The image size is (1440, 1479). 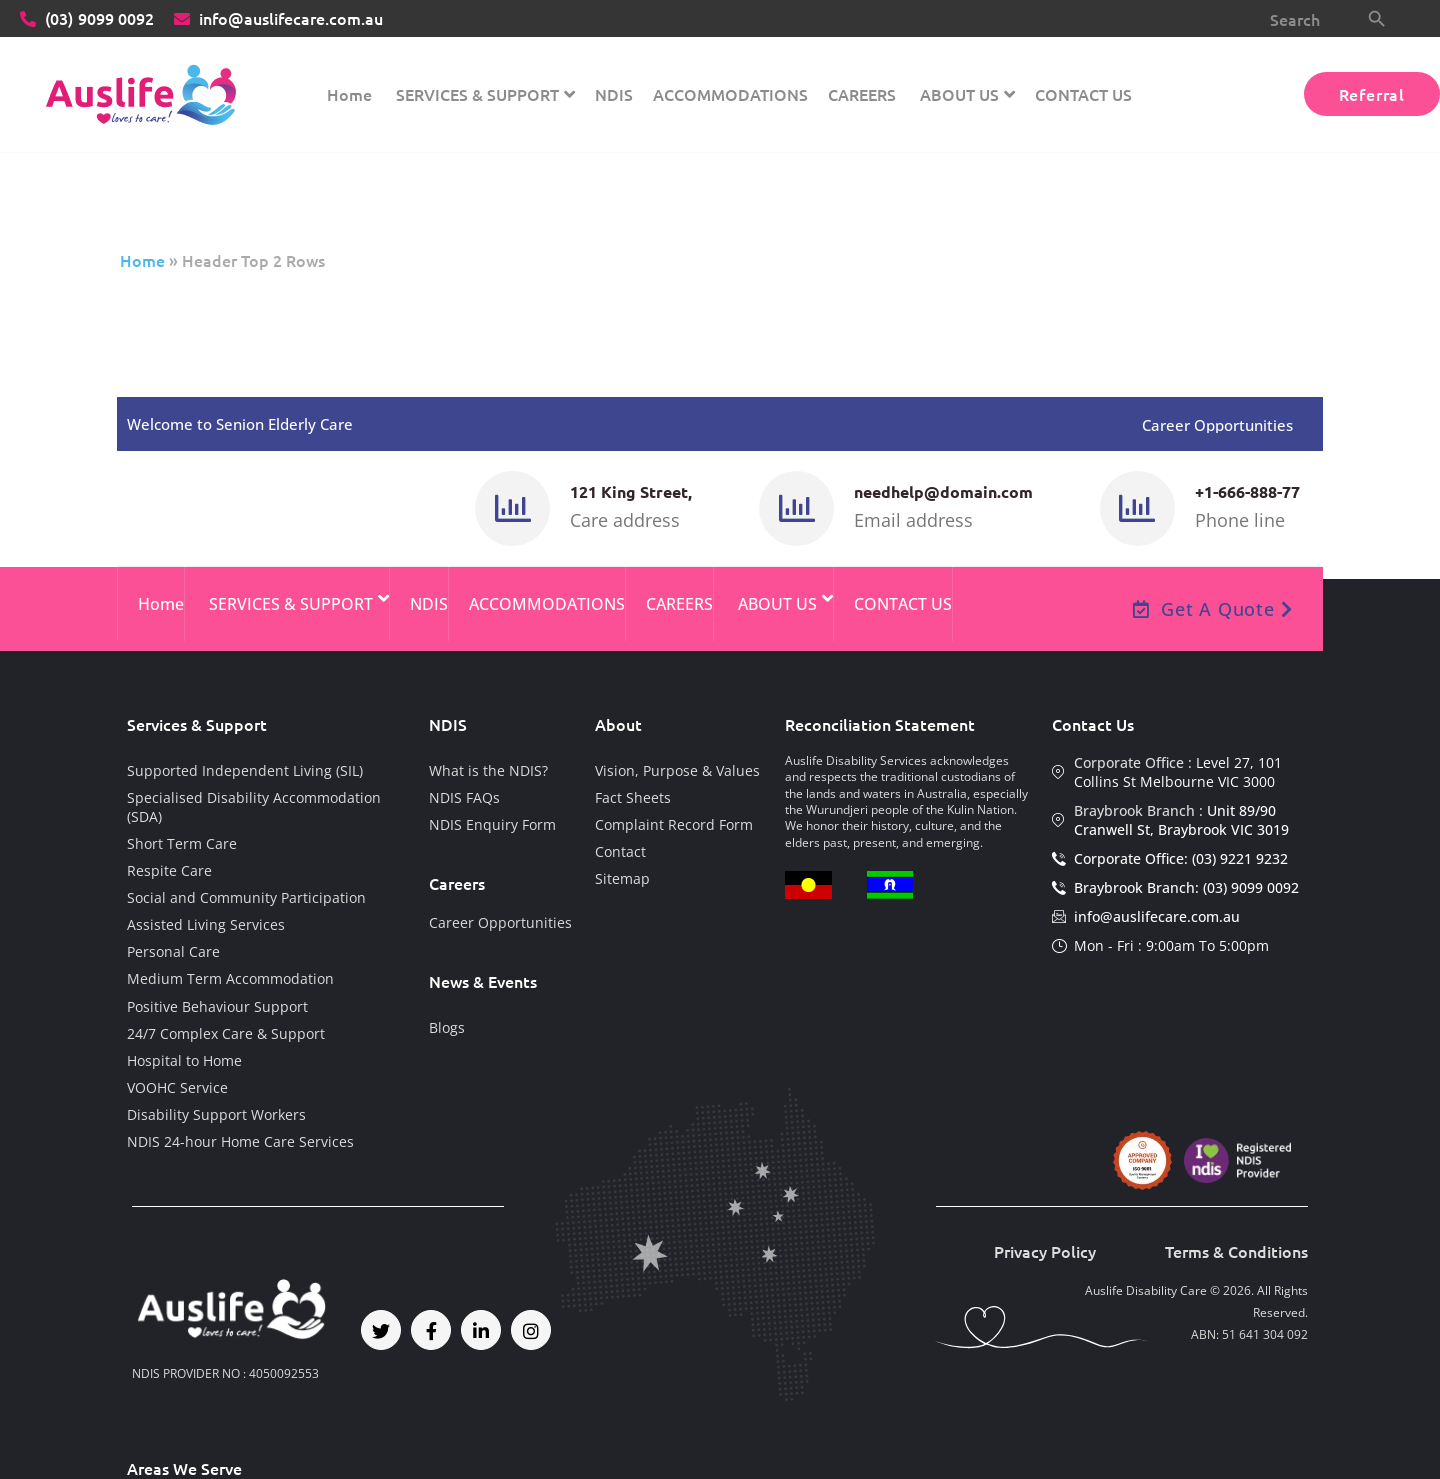 I want to click on Short Term Care, so click(x=182, y=843).